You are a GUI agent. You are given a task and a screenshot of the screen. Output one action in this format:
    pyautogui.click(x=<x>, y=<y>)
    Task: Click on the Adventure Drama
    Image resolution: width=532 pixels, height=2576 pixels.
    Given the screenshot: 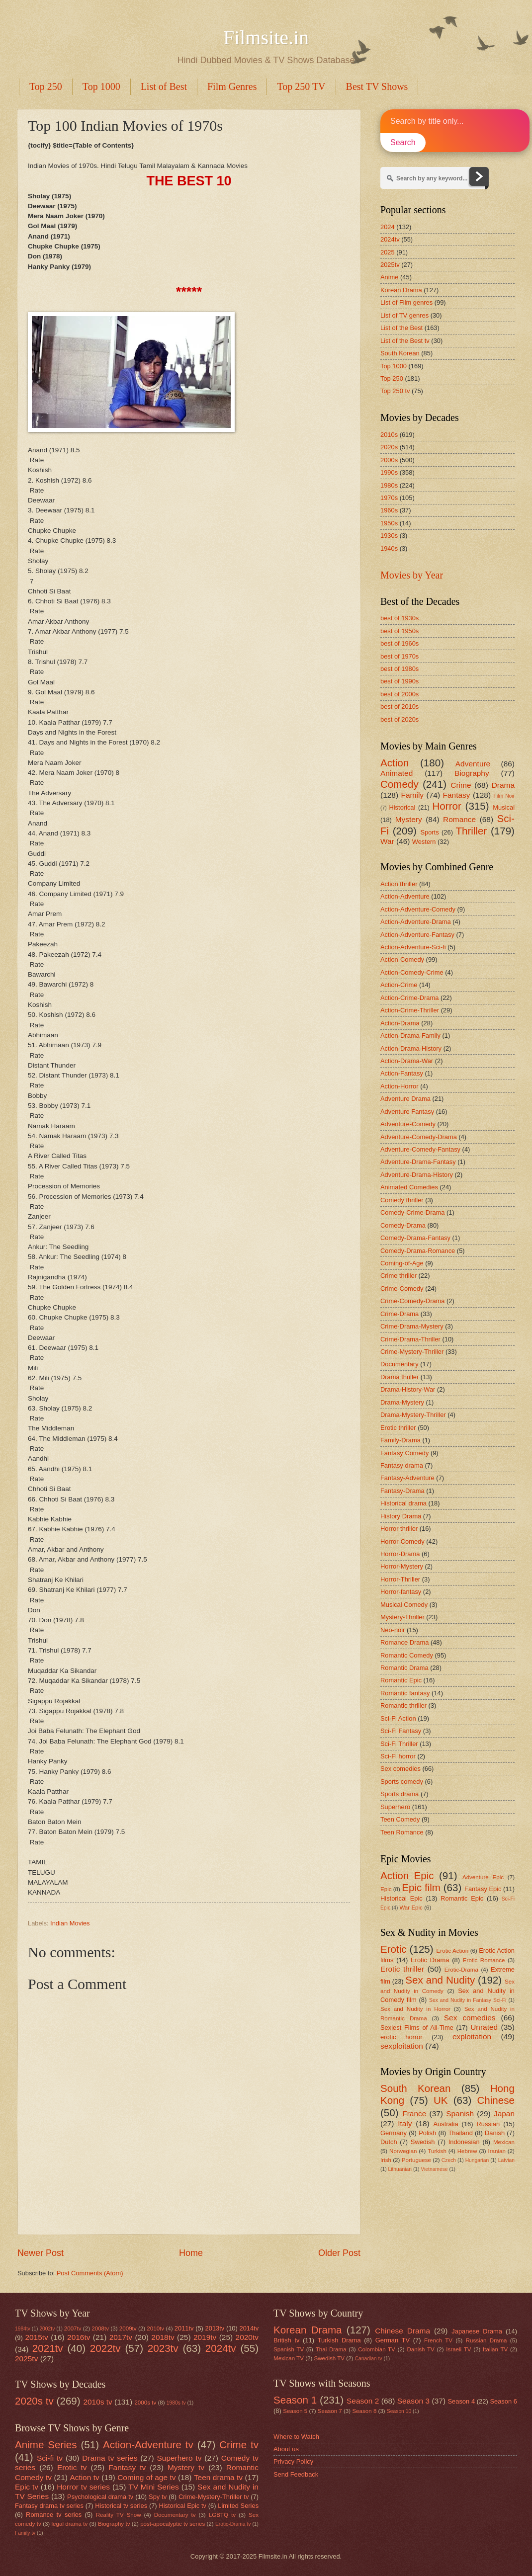 What is the action you would take?
    pyautogui.click(x=405, y=1098)
    